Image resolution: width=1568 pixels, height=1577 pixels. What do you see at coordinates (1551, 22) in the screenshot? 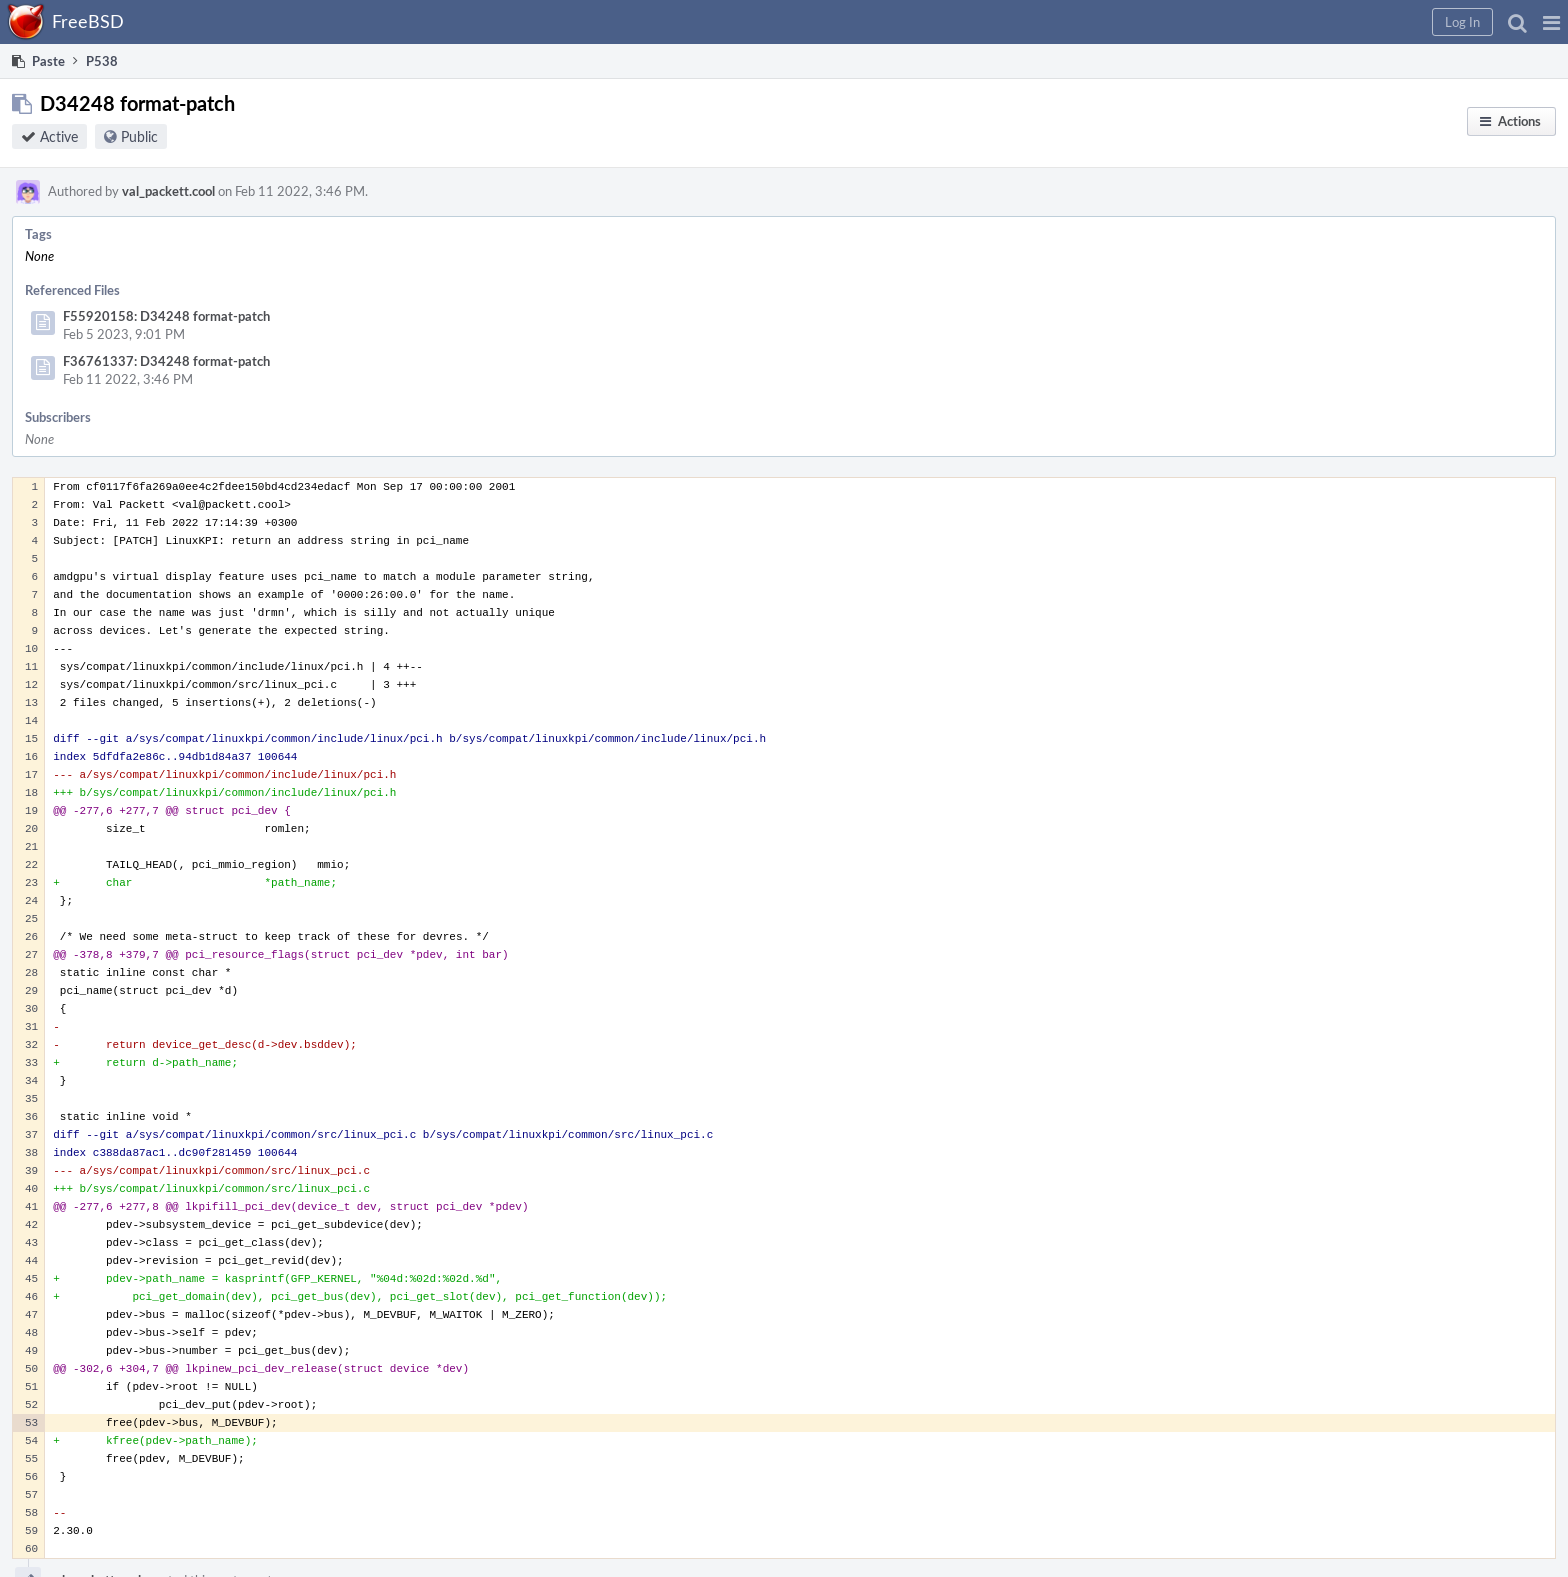
I see `[button]` at bounding box center [1551, 22].